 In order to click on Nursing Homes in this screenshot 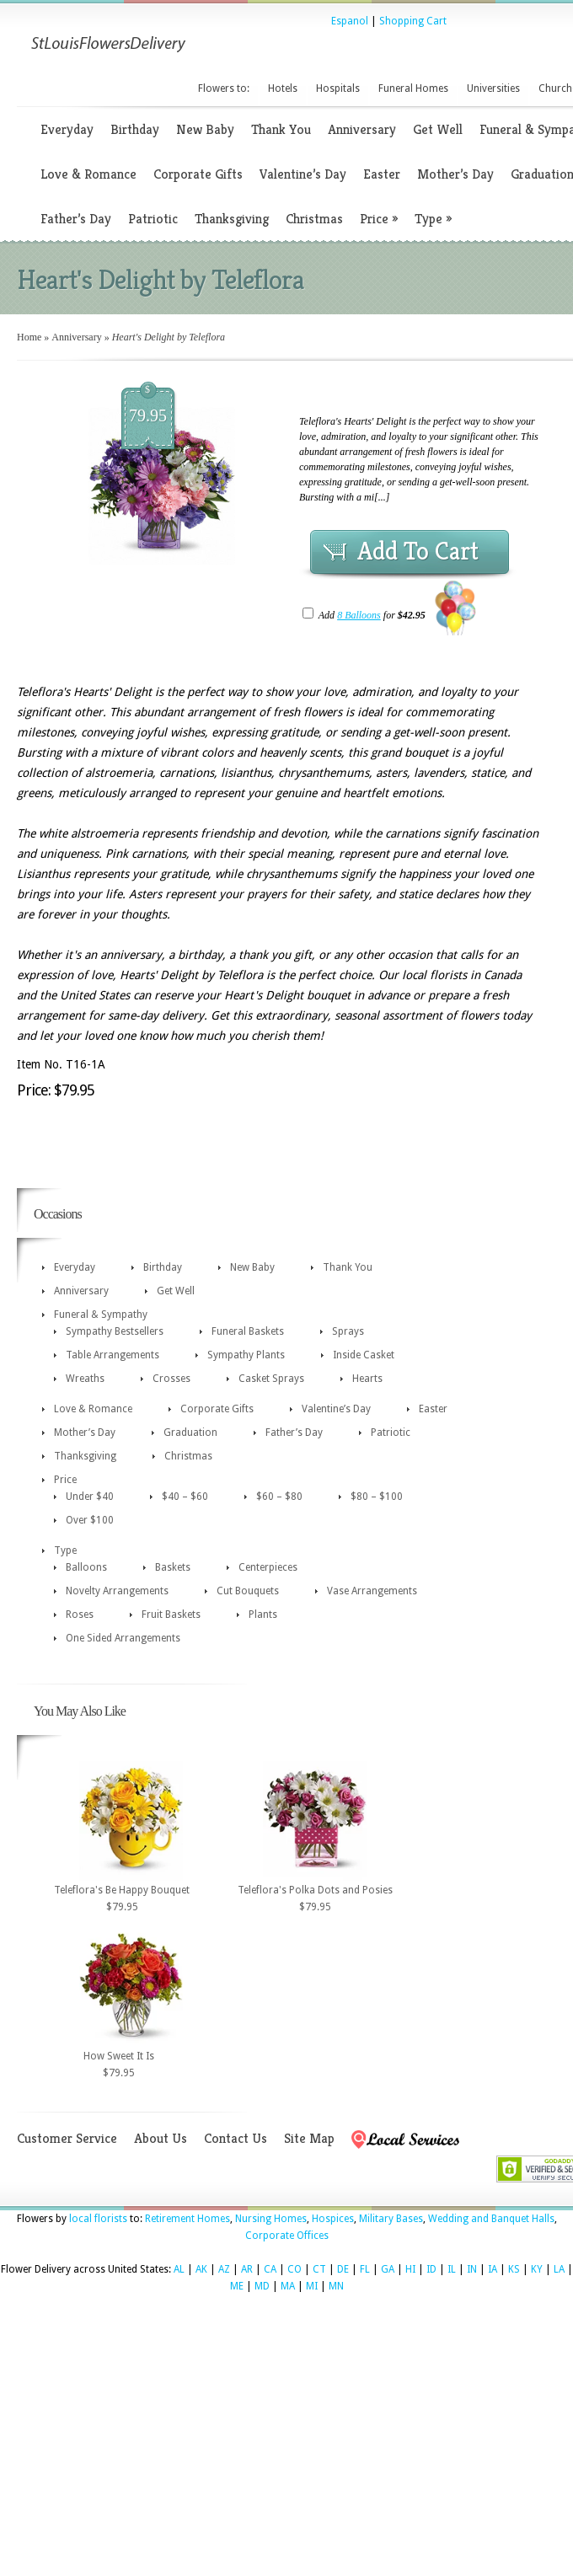, I will do `click(271, 2219)`.